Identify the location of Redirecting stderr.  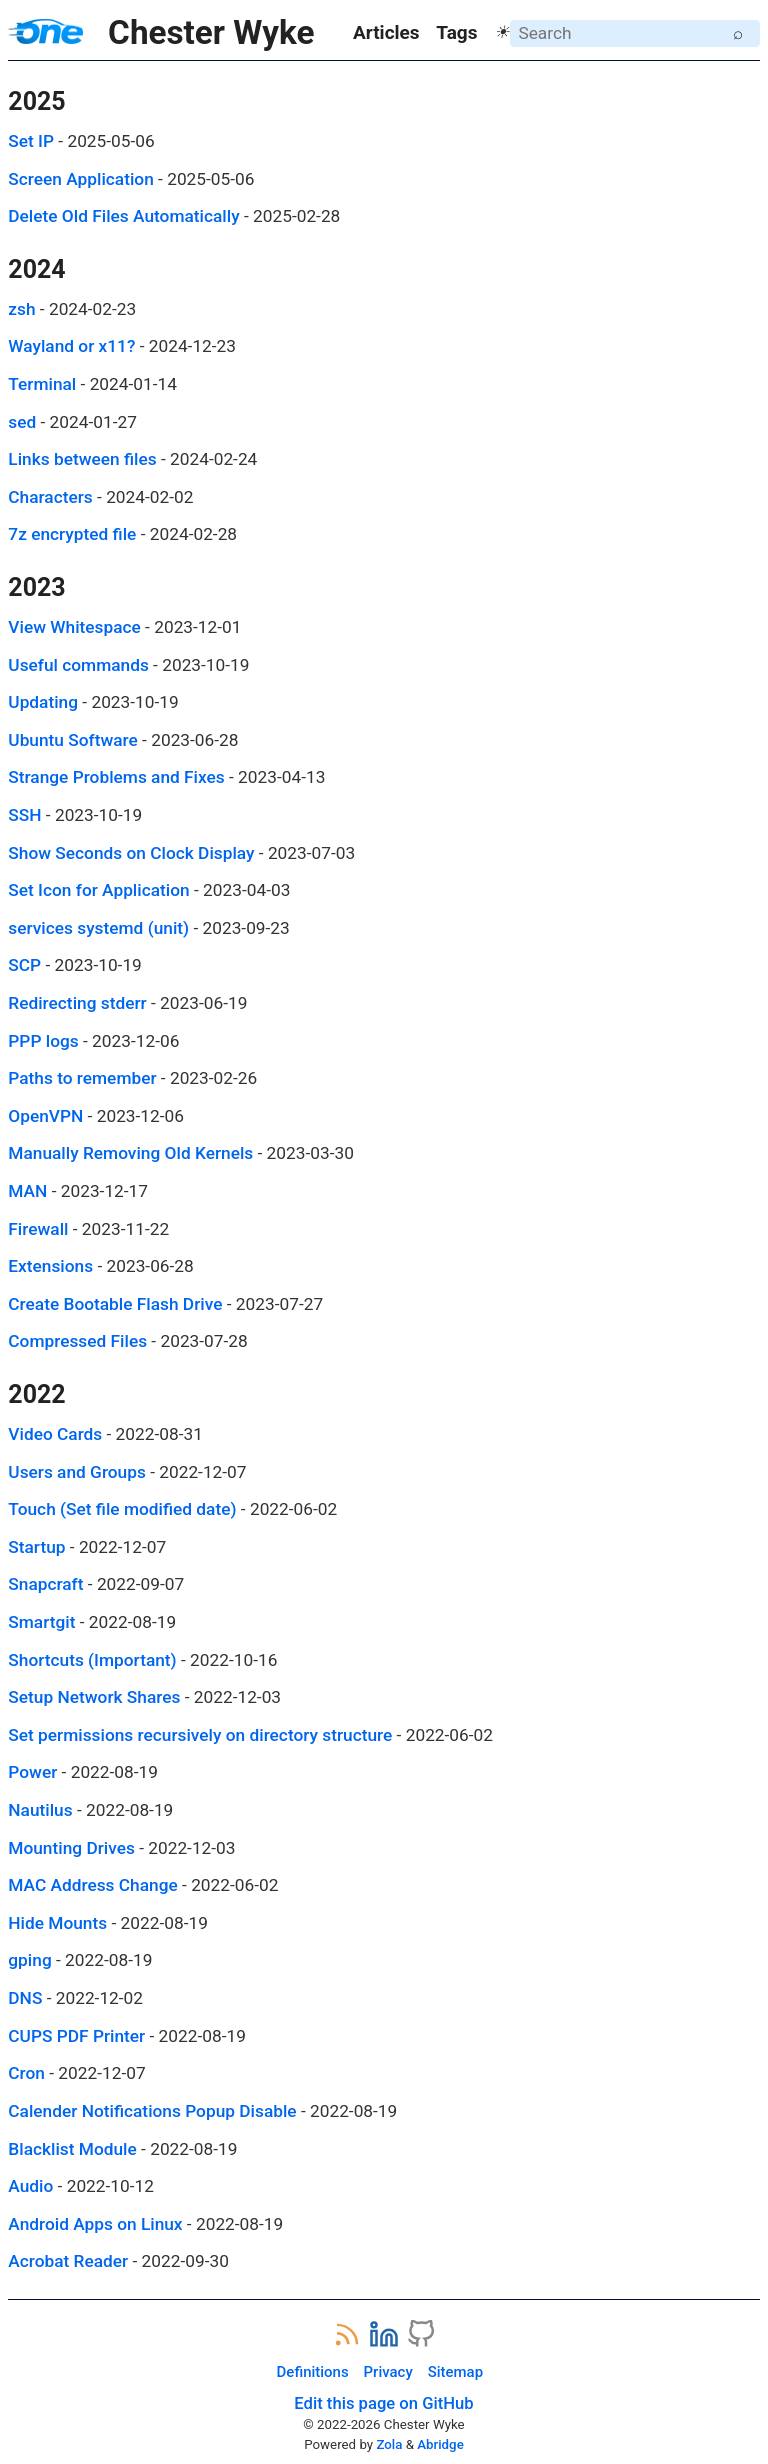
(77, 1003).